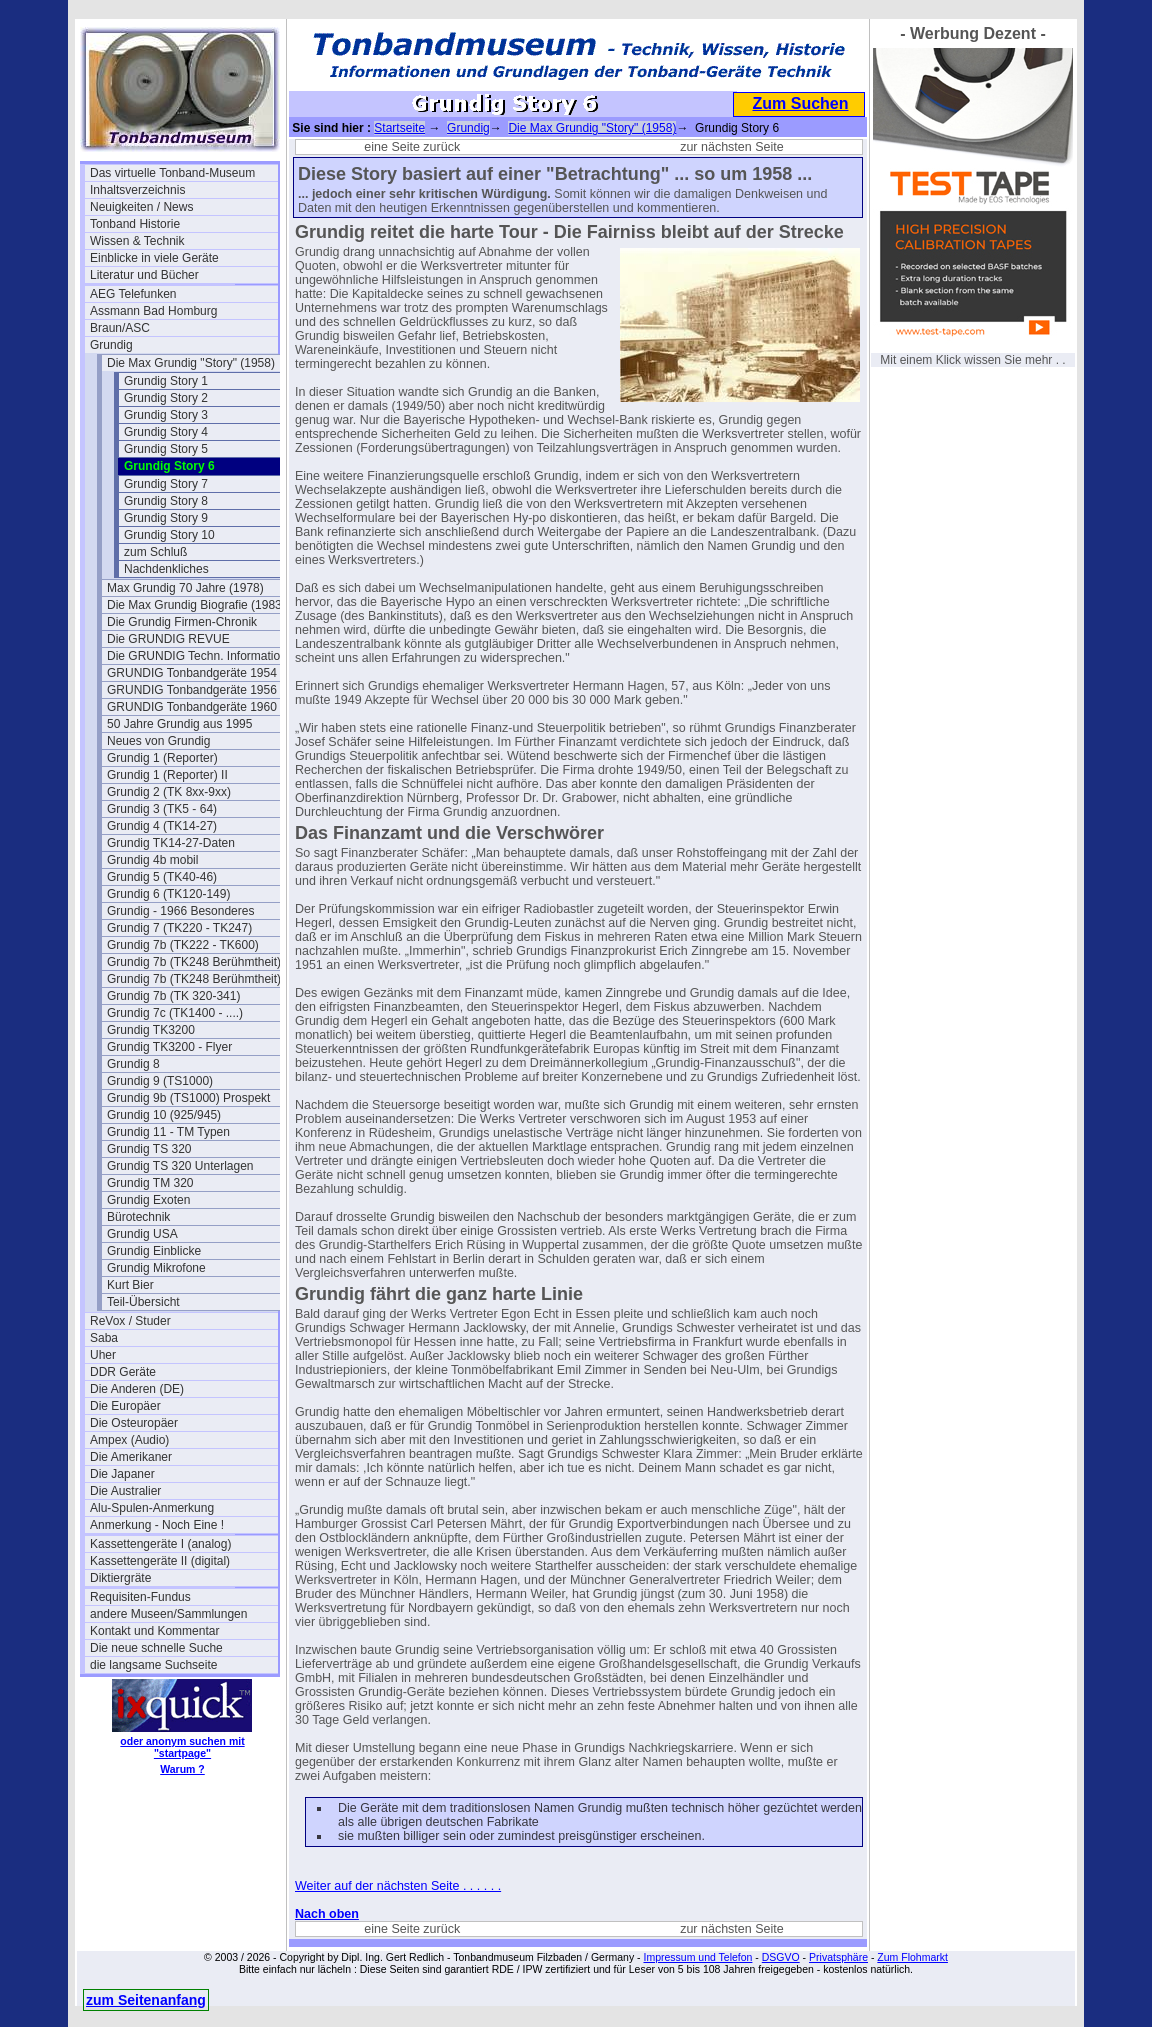 The image size is (1152, 2027). I want to click on GRUNDIG Tonbandgeräte 1954, so click(192, 673).